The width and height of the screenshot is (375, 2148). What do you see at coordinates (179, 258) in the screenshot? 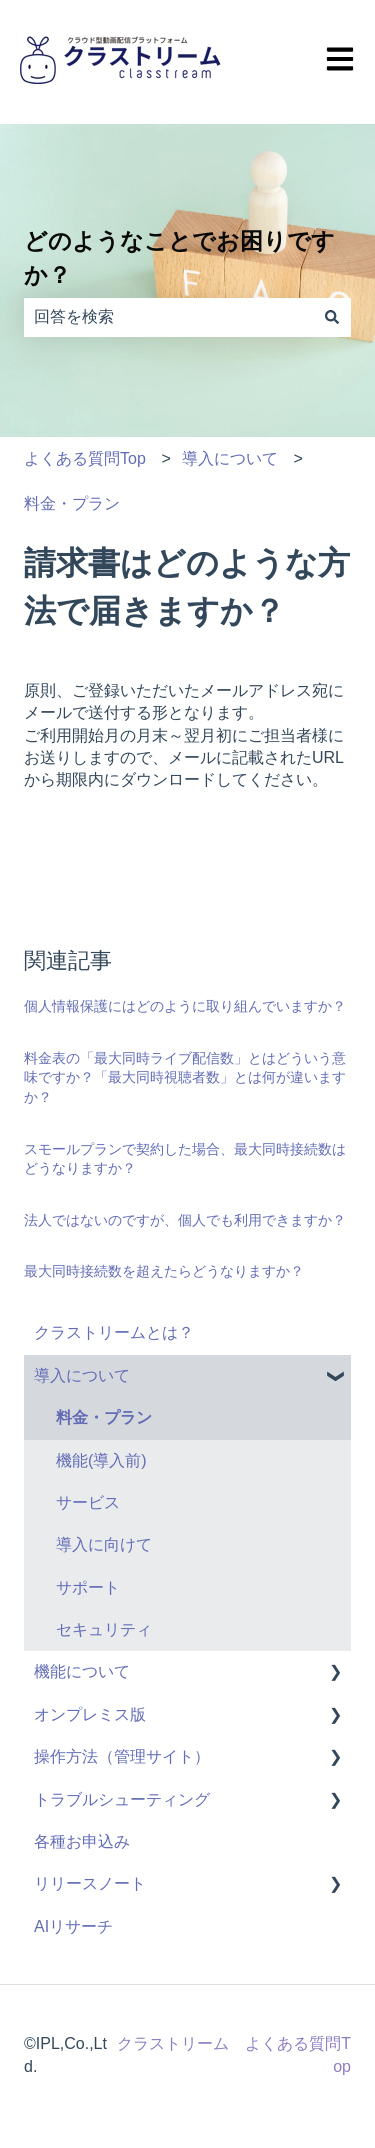
I see `どのようなことでお困りですか？` at bounding box center [179, 258].